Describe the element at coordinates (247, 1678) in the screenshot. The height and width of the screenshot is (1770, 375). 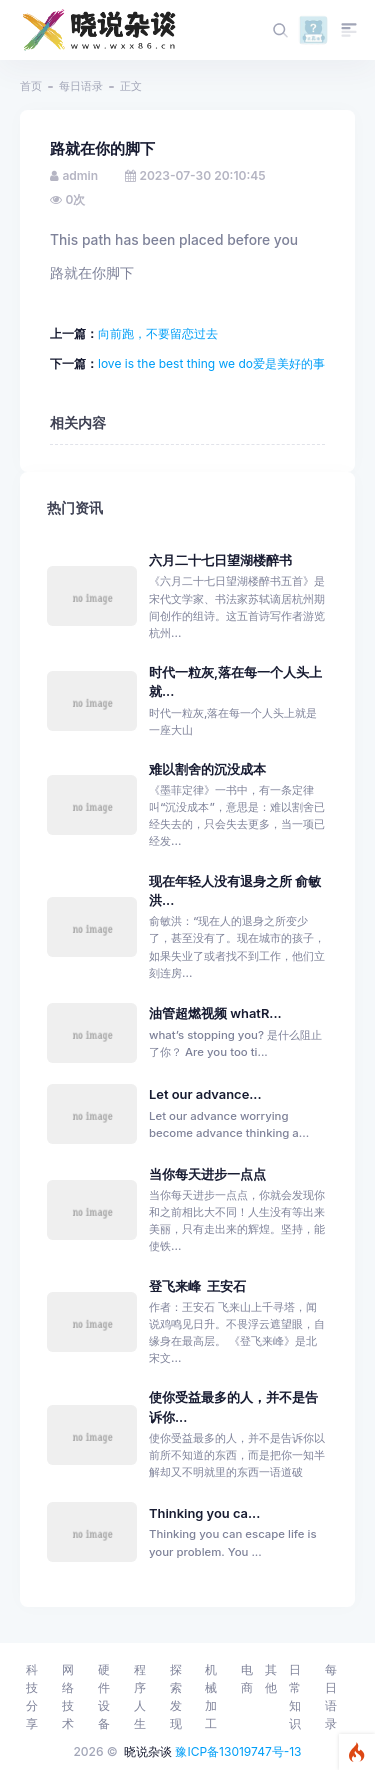
I see `电商` at that location.